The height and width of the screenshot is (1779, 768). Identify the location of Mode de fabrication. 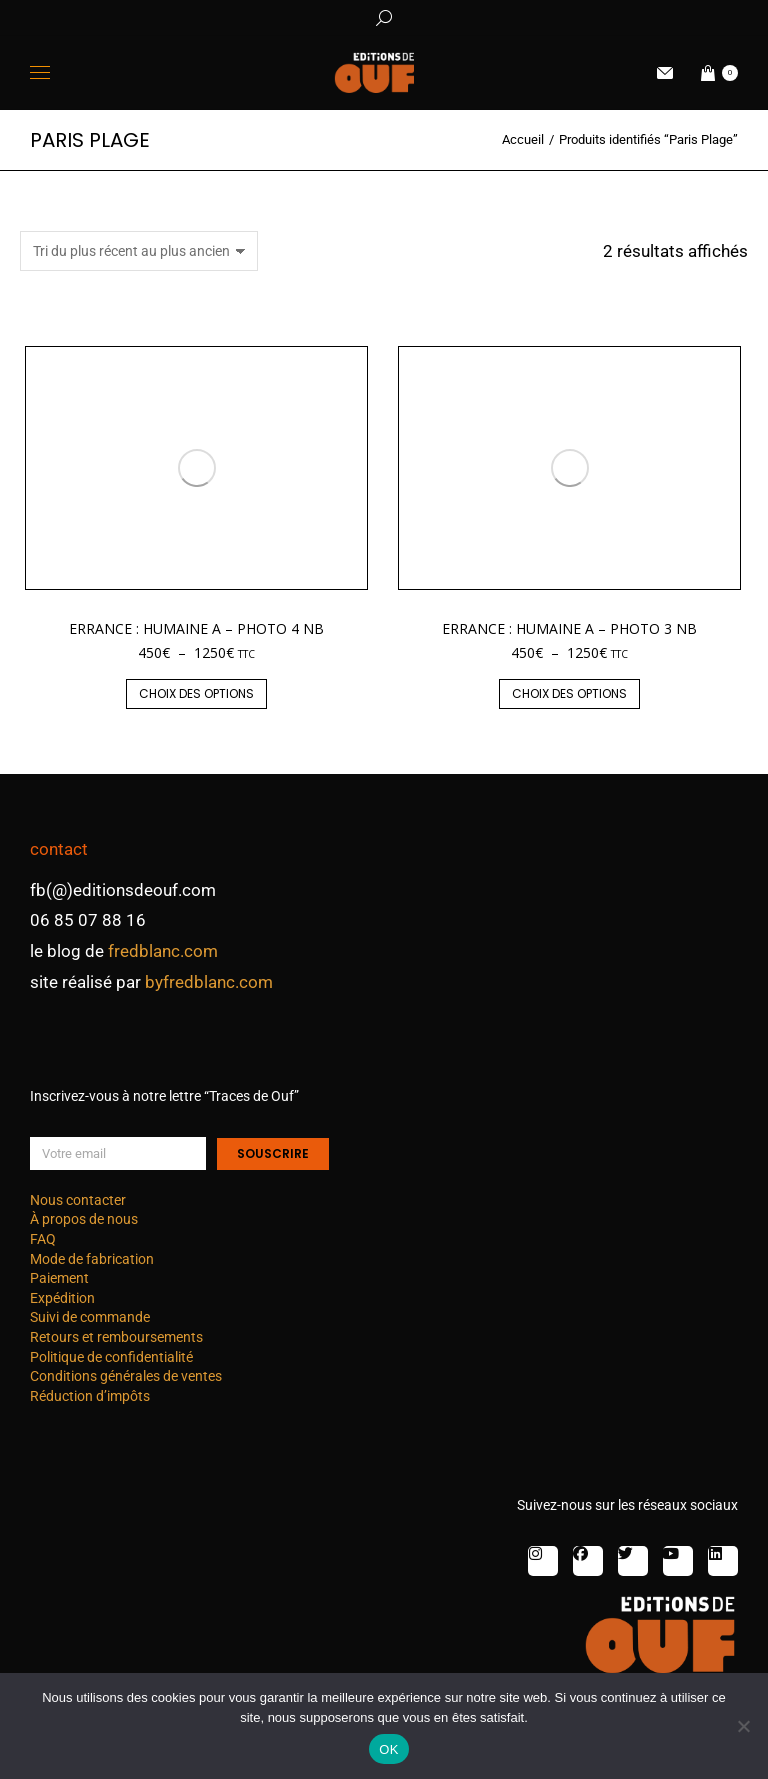
(92, 1259).